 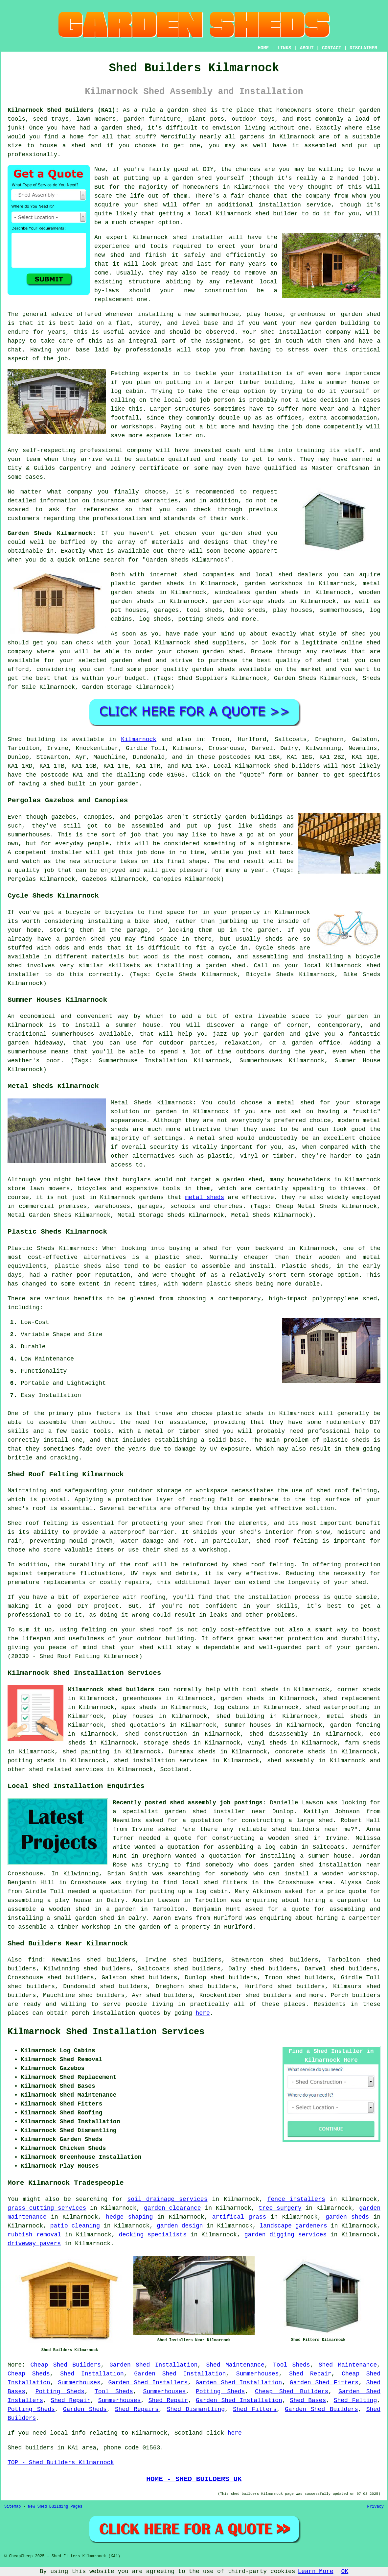 What do you see at coordinates (324, 2382) in the screenshot?
I see `Garden Shed Fitters` at bounding box center [324, 2382].